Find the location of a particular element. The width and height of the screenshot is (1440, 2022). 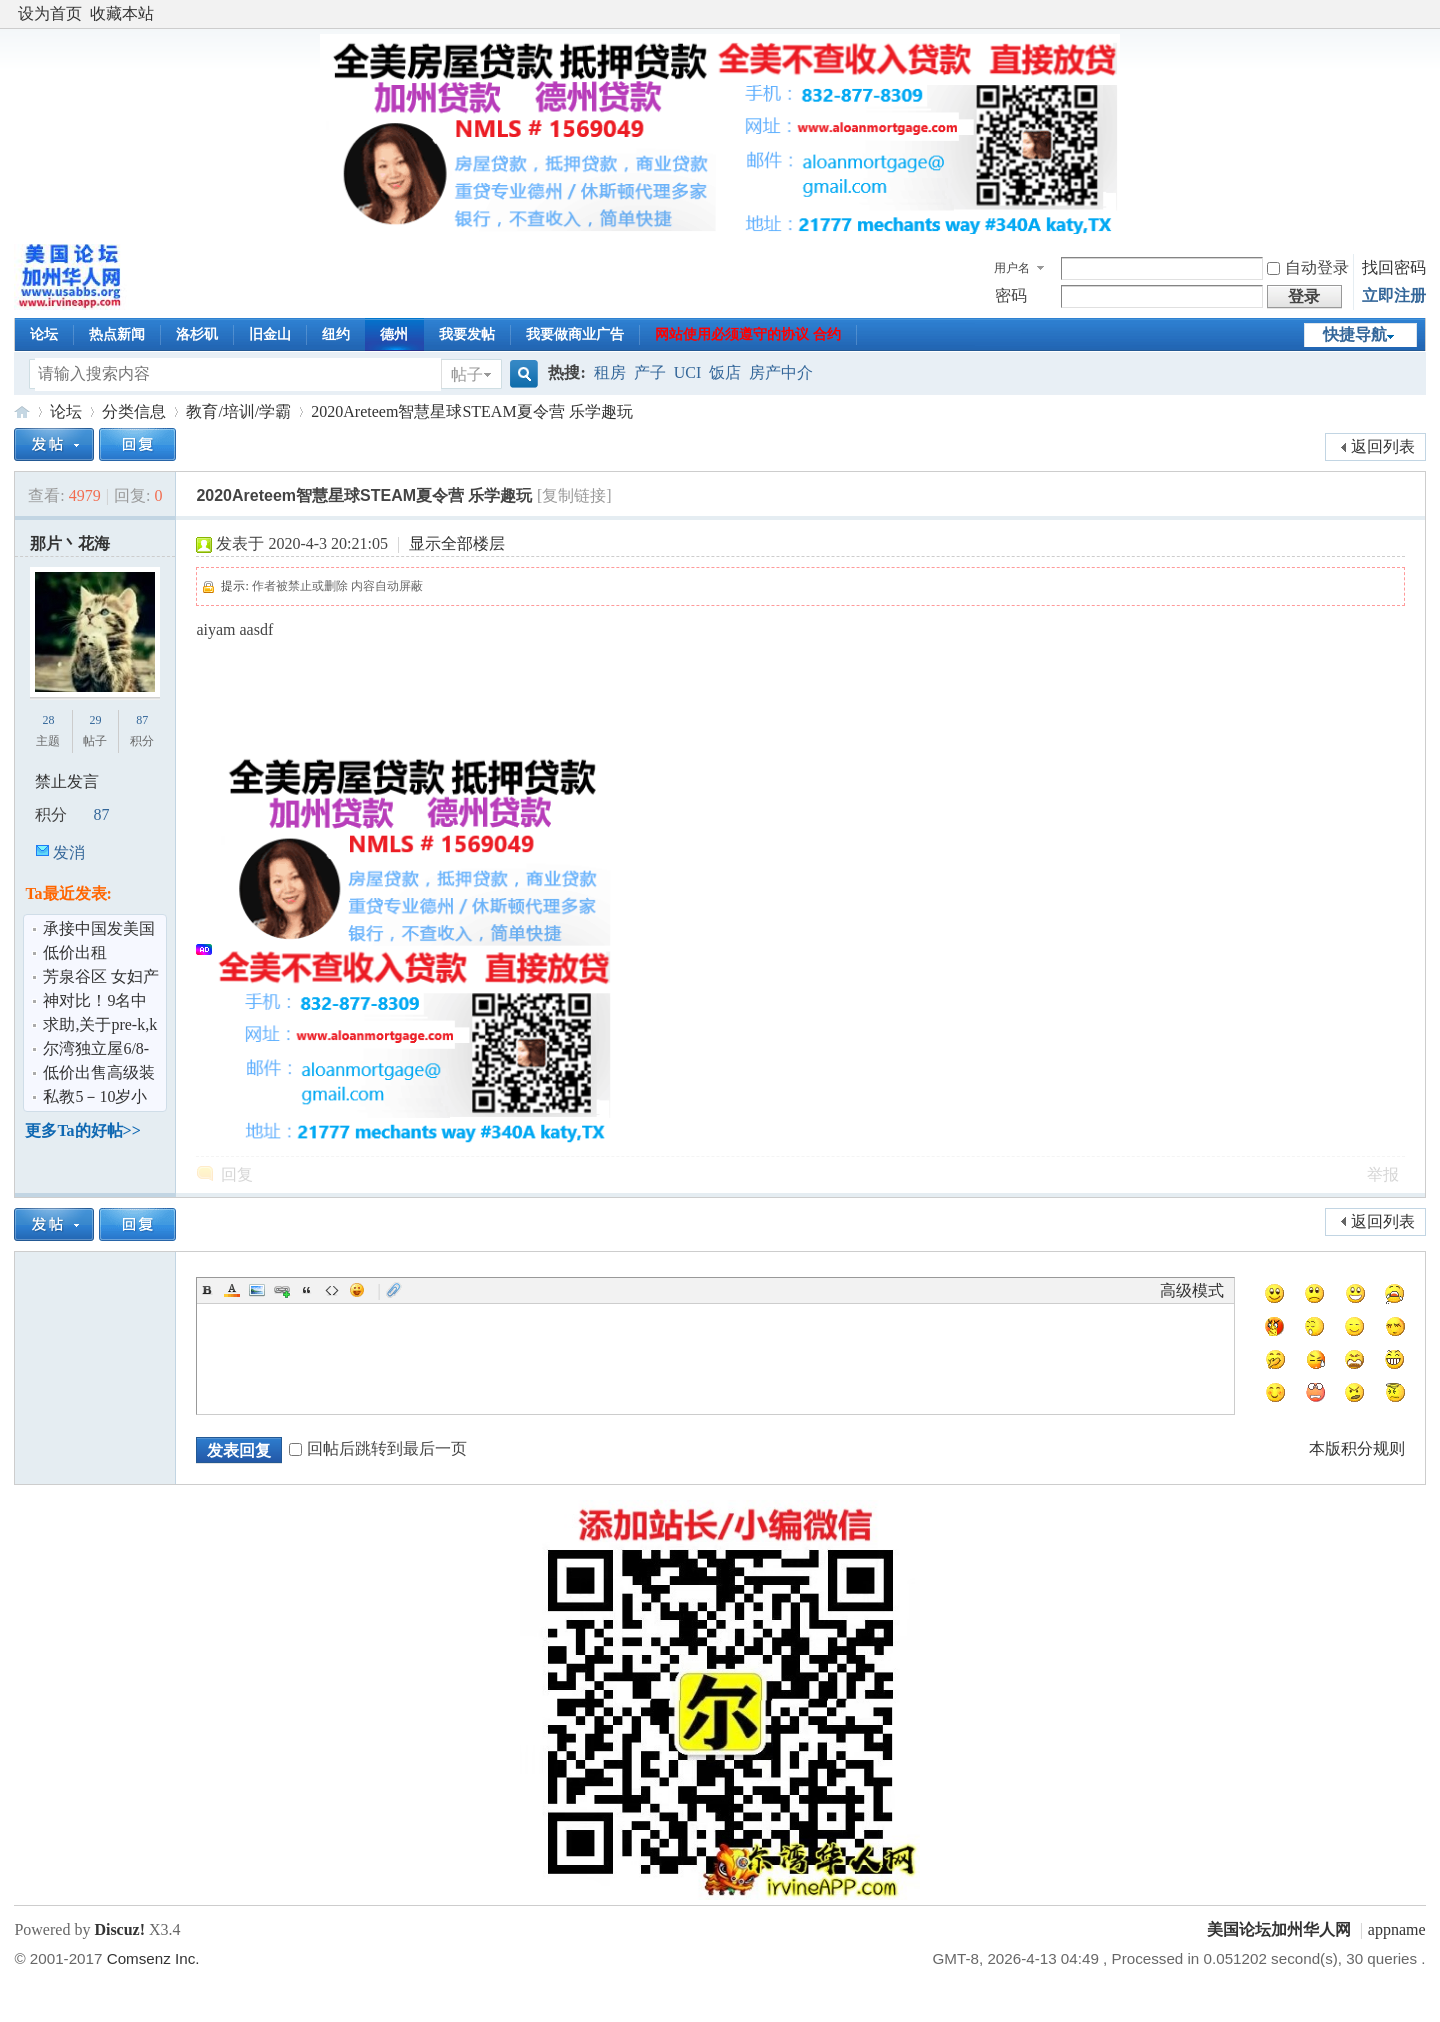

显示全部楼层 is located at coordinates (457, 543).